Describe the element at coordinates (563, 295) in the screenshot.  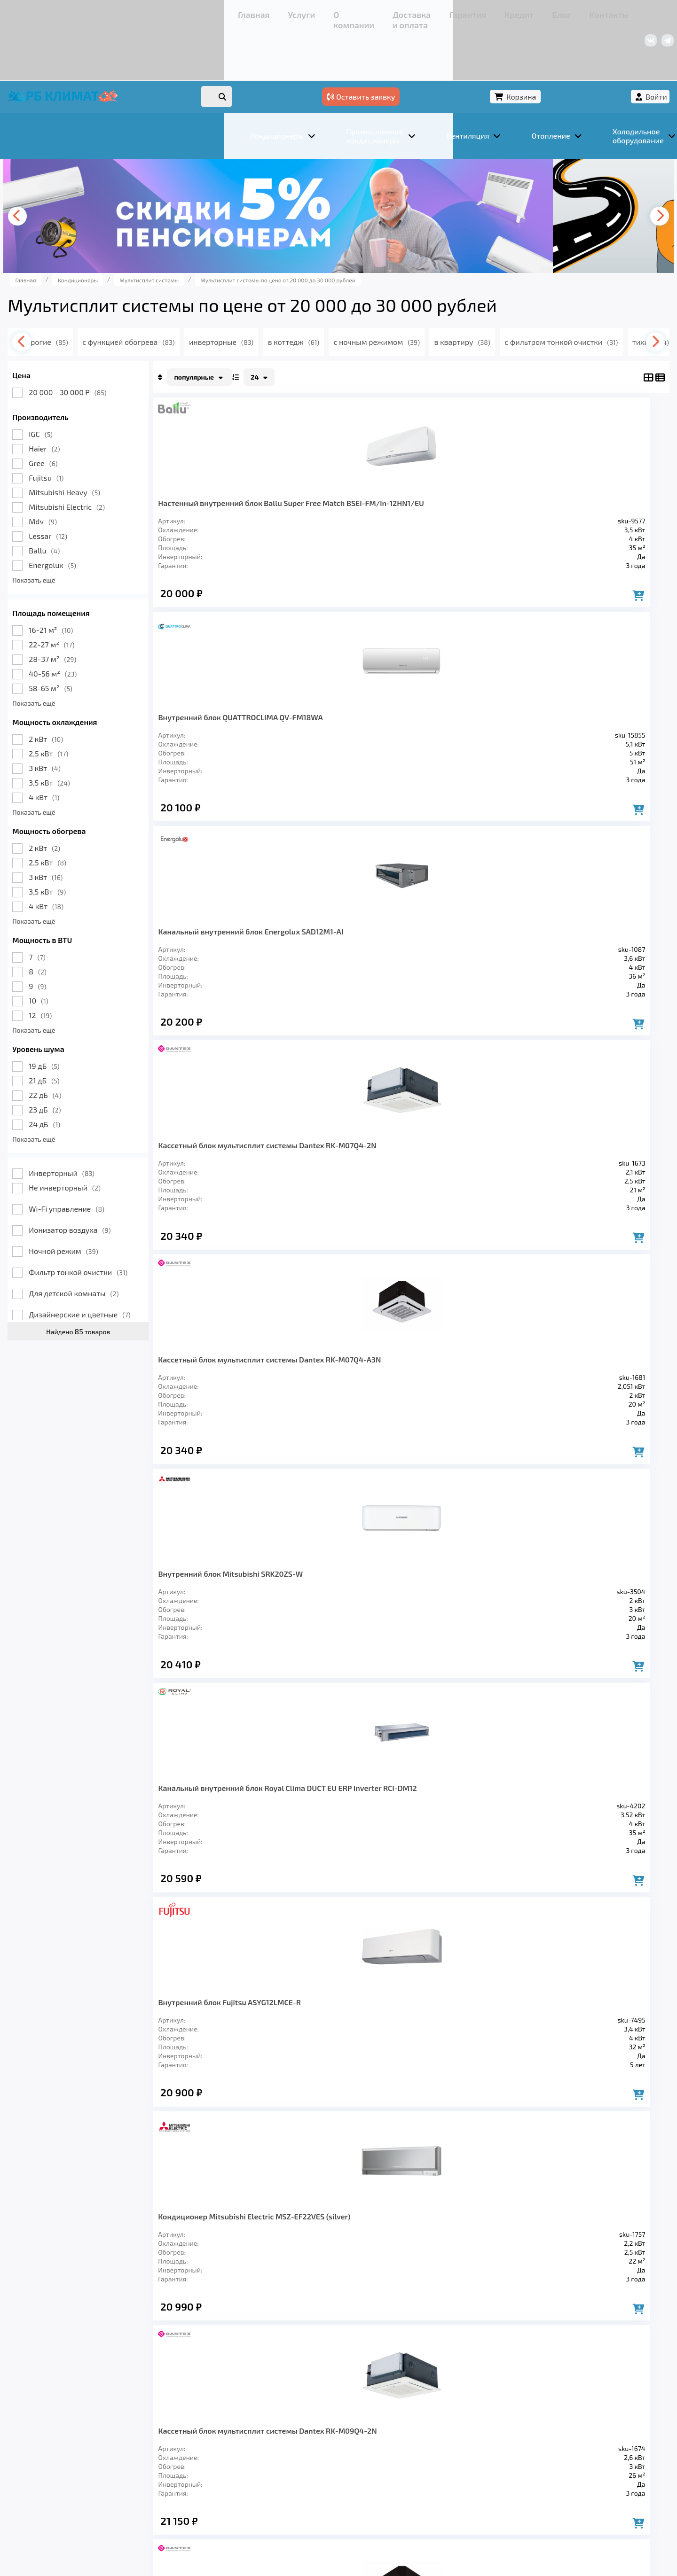
I see `в квартиру` at that location.